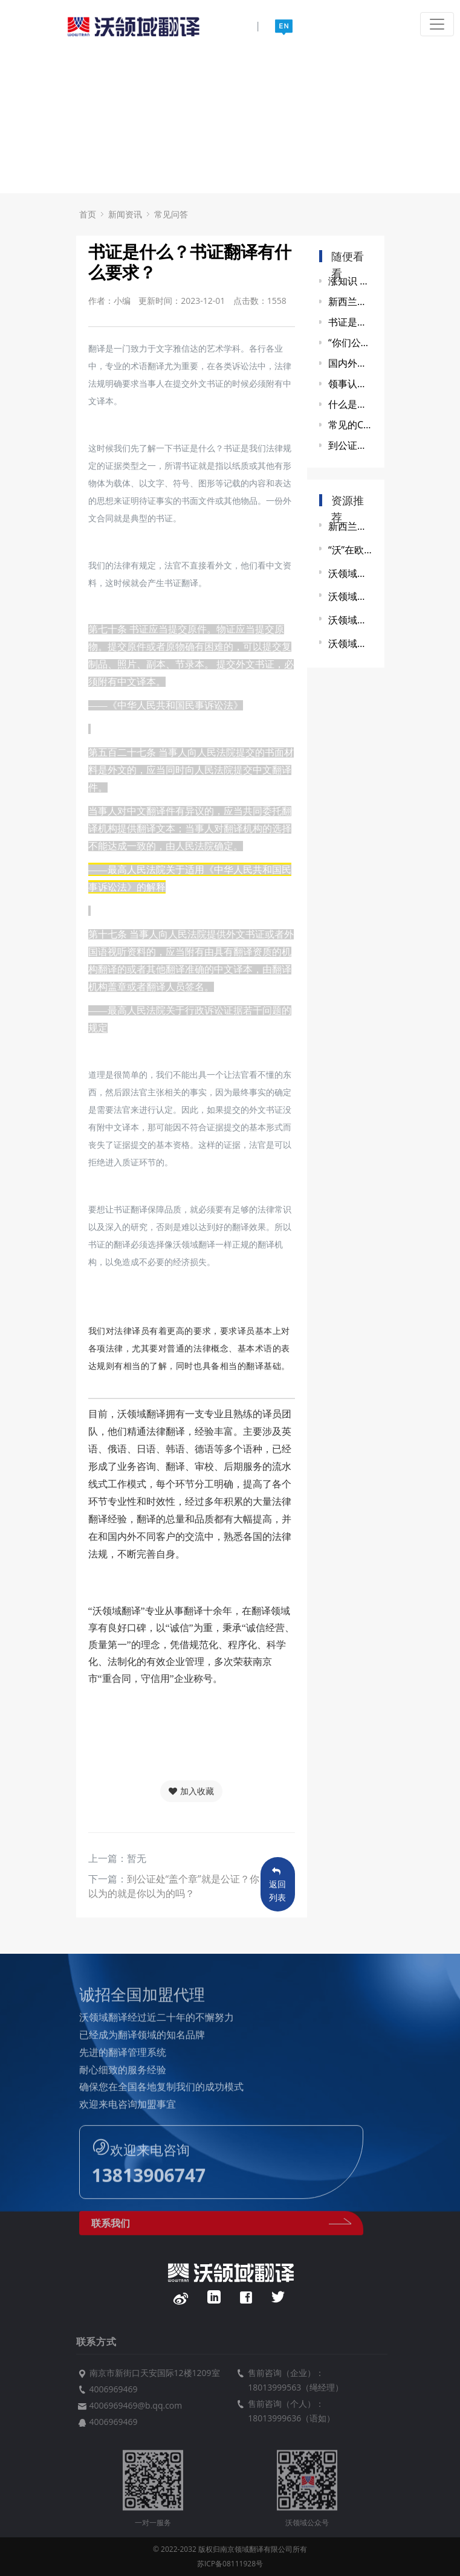 This screenshot has width=460, height=2576. What do you see at coordinates (87, 214) in the screenshot?
I see `首页` at bounding box center [87, 214].